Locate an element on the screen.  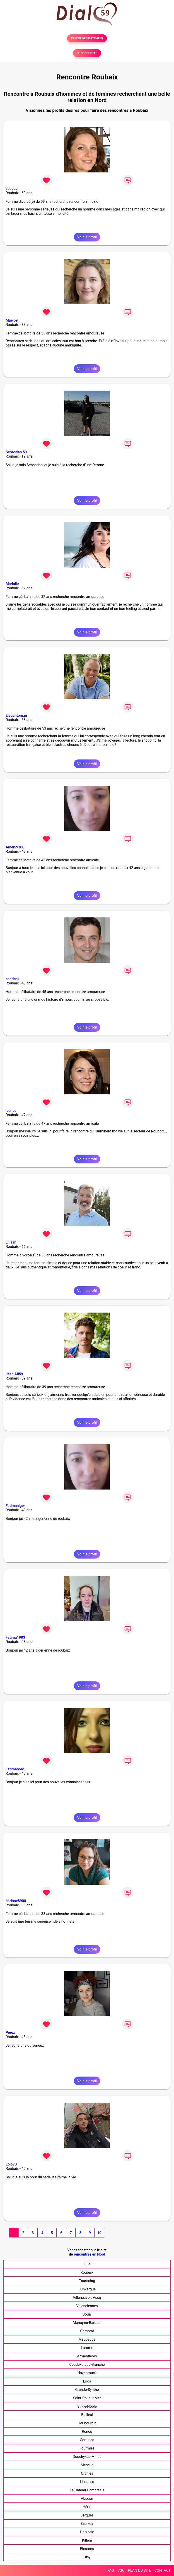
Hazebrouck is located at coordinates (87, 2373).